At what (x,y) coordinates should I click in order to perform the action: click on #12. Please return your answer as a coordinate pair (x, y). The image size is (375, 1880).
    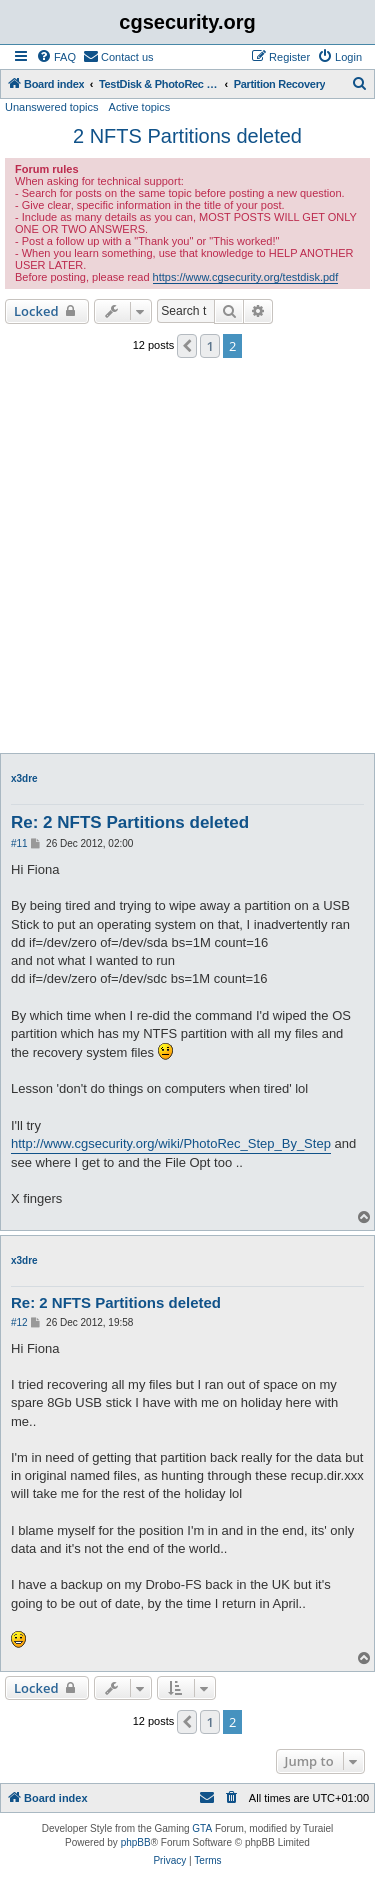
    Looking at the image, I should click on (19, 1322).